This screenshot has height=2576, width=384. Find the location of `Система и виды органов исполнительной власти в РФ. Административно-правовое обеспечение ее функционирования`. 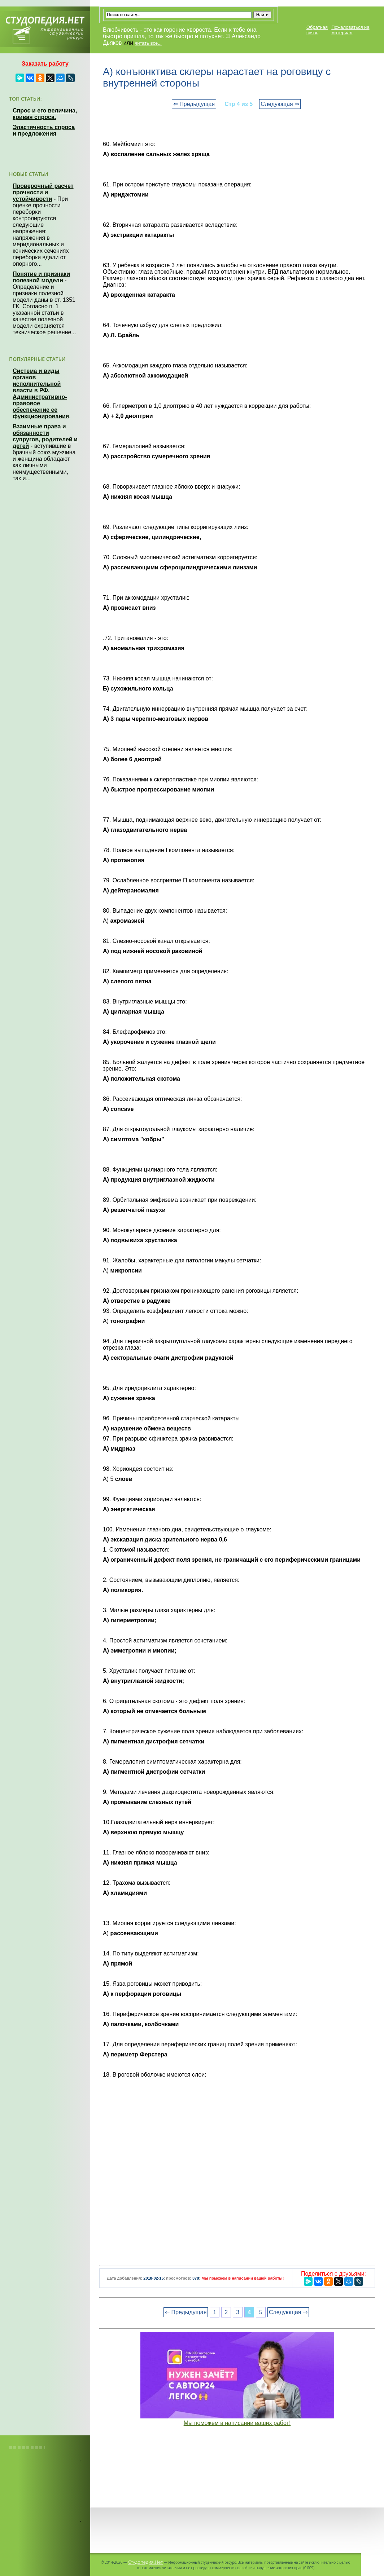

Система и виды органов исполнительной власти в РФ. Административно-правовое обеспечение ее функционирования is located at coordinates (41, 393).